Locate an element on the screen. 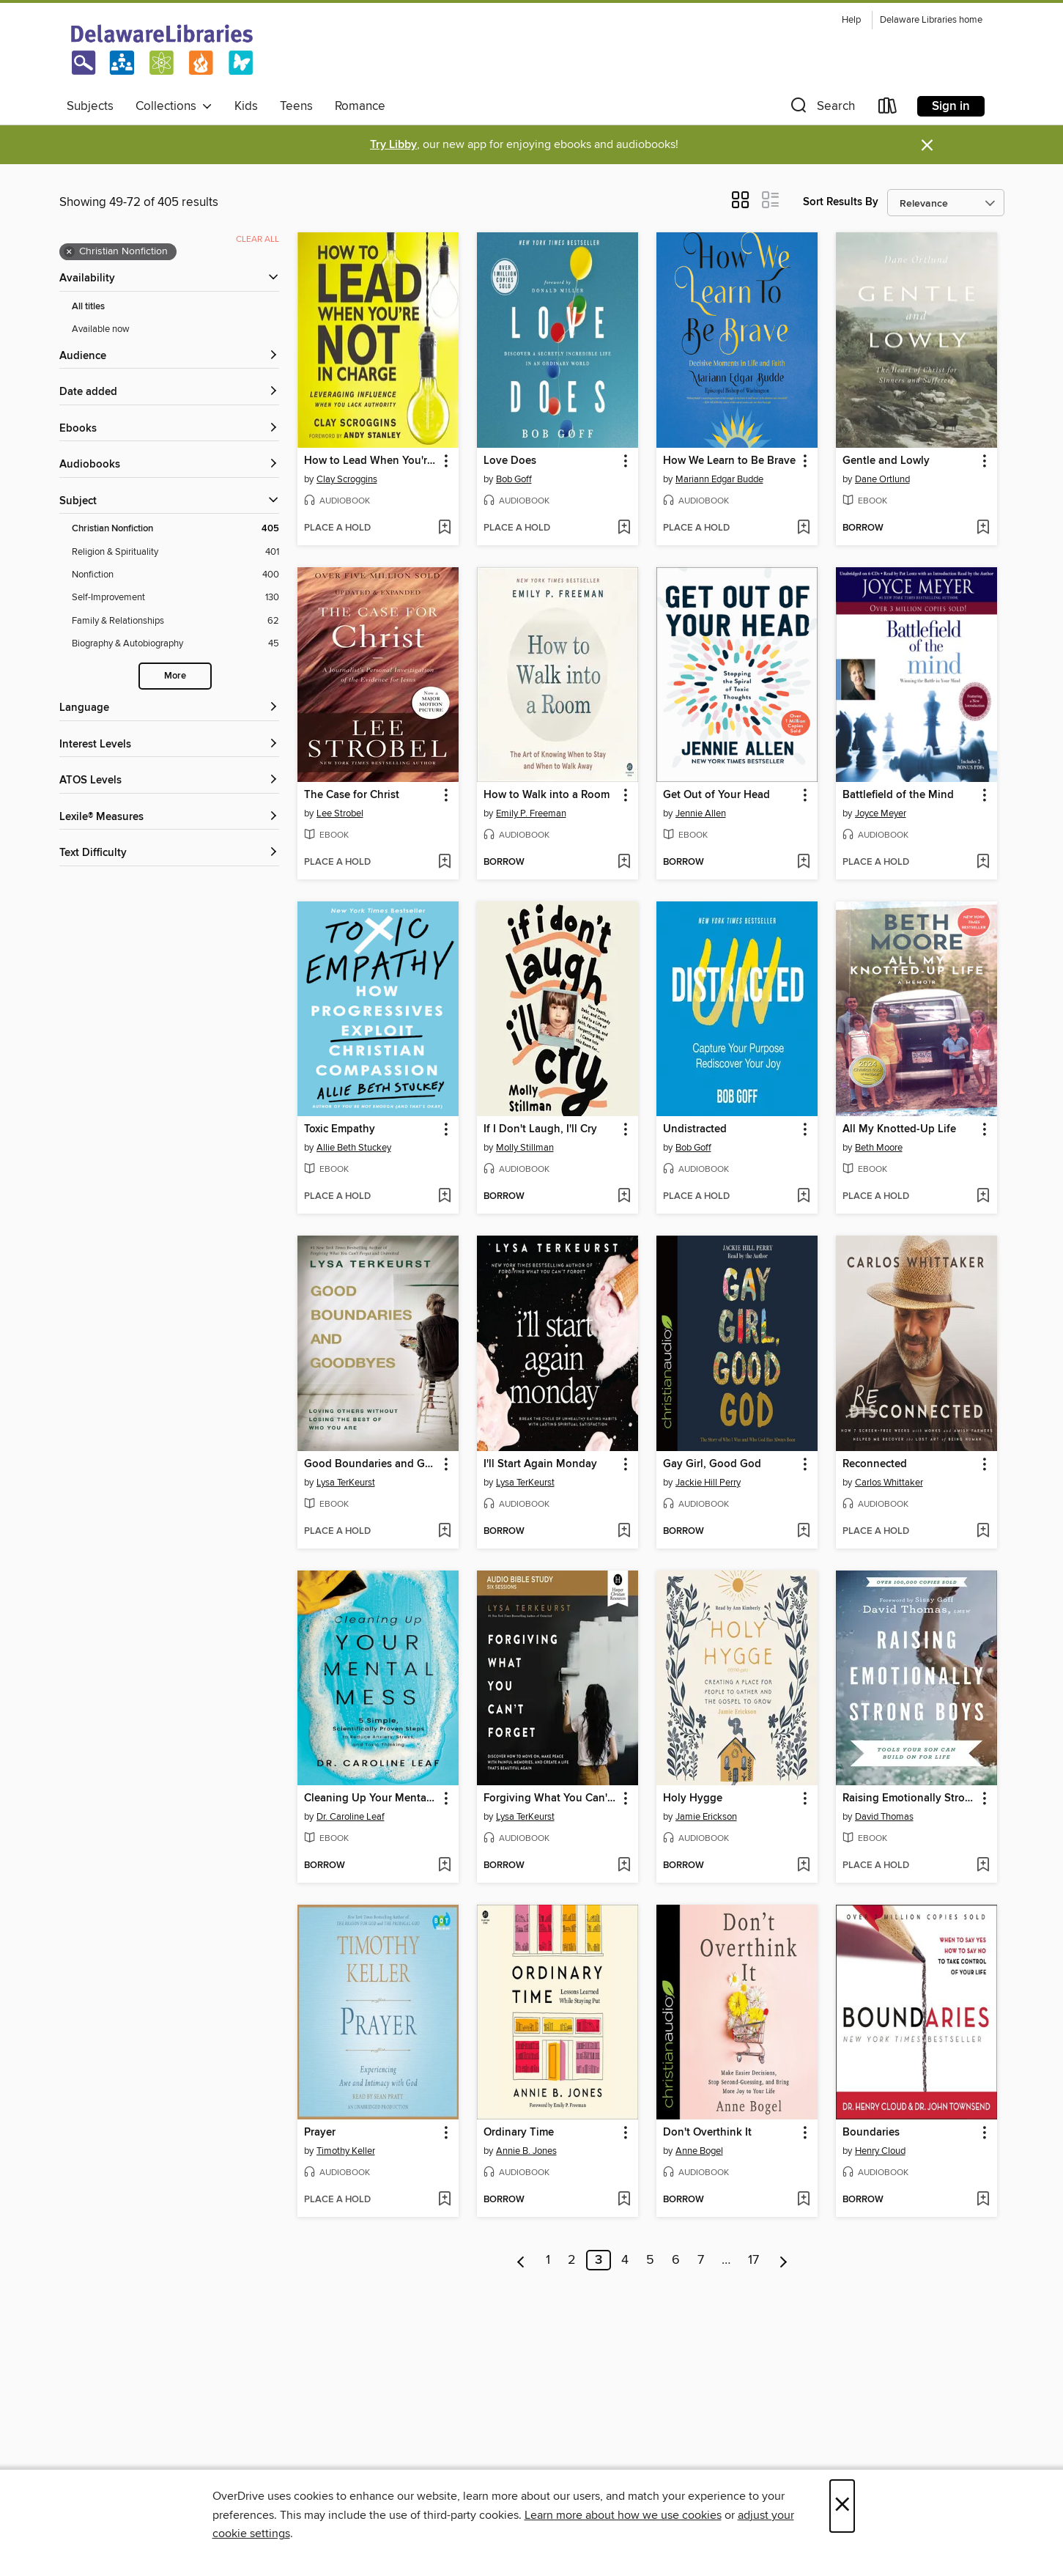  How to Walk into a Room [link] is located at coordinates (547, 795).